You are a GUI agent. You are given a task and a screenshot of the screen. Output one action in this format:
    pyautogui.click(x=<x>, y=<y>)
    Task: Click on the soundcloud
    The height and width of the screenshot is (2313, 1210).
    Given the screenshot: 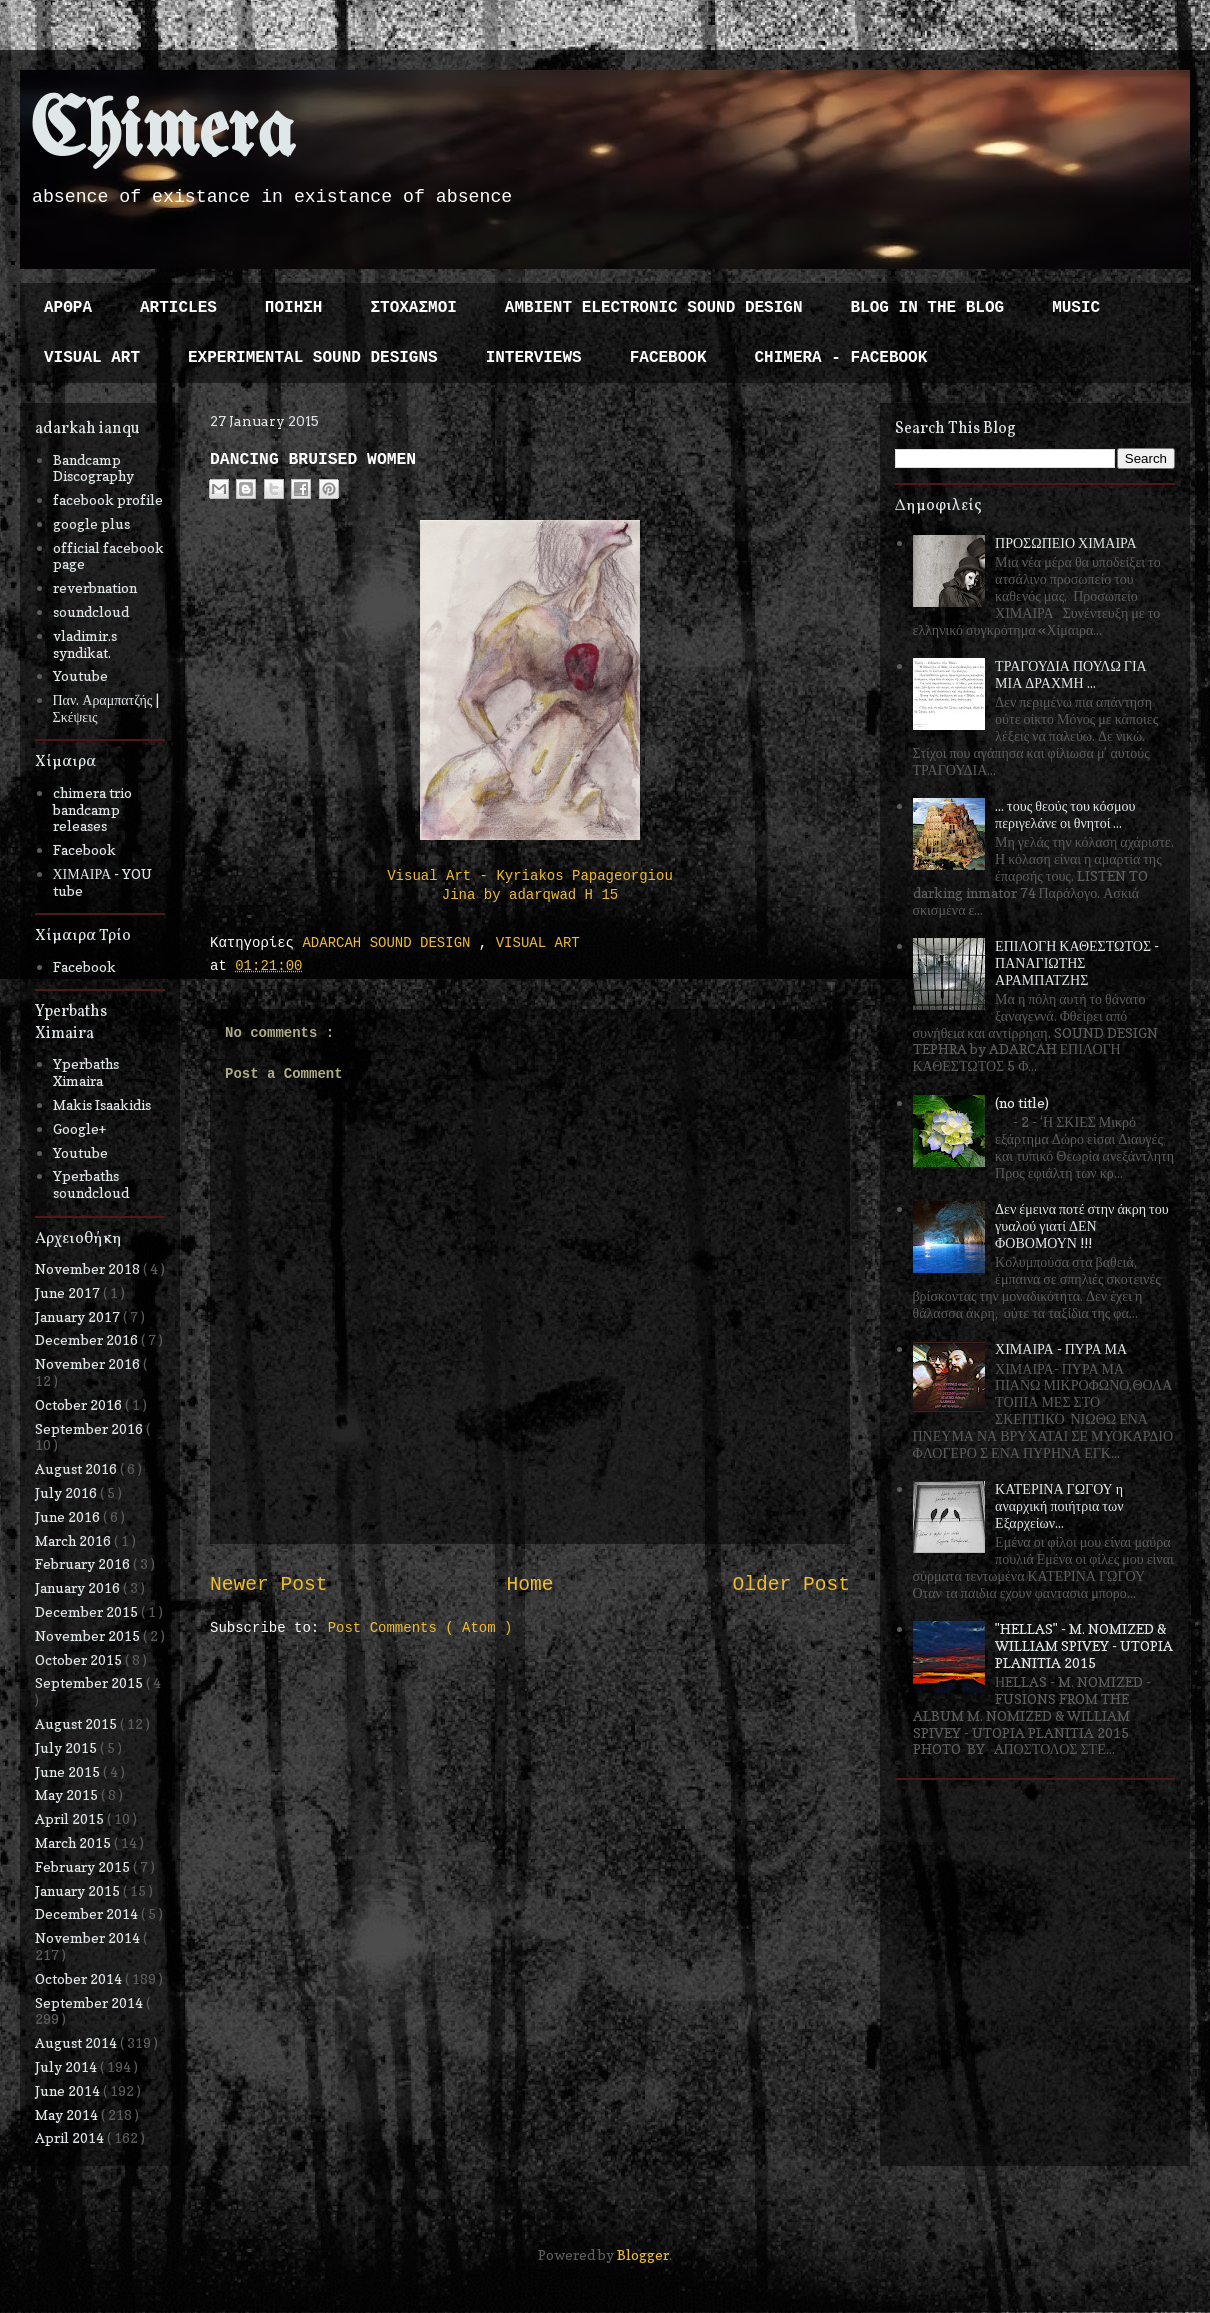 What is the action you would take?
    pyautogui.click(x=91, y=611)
    